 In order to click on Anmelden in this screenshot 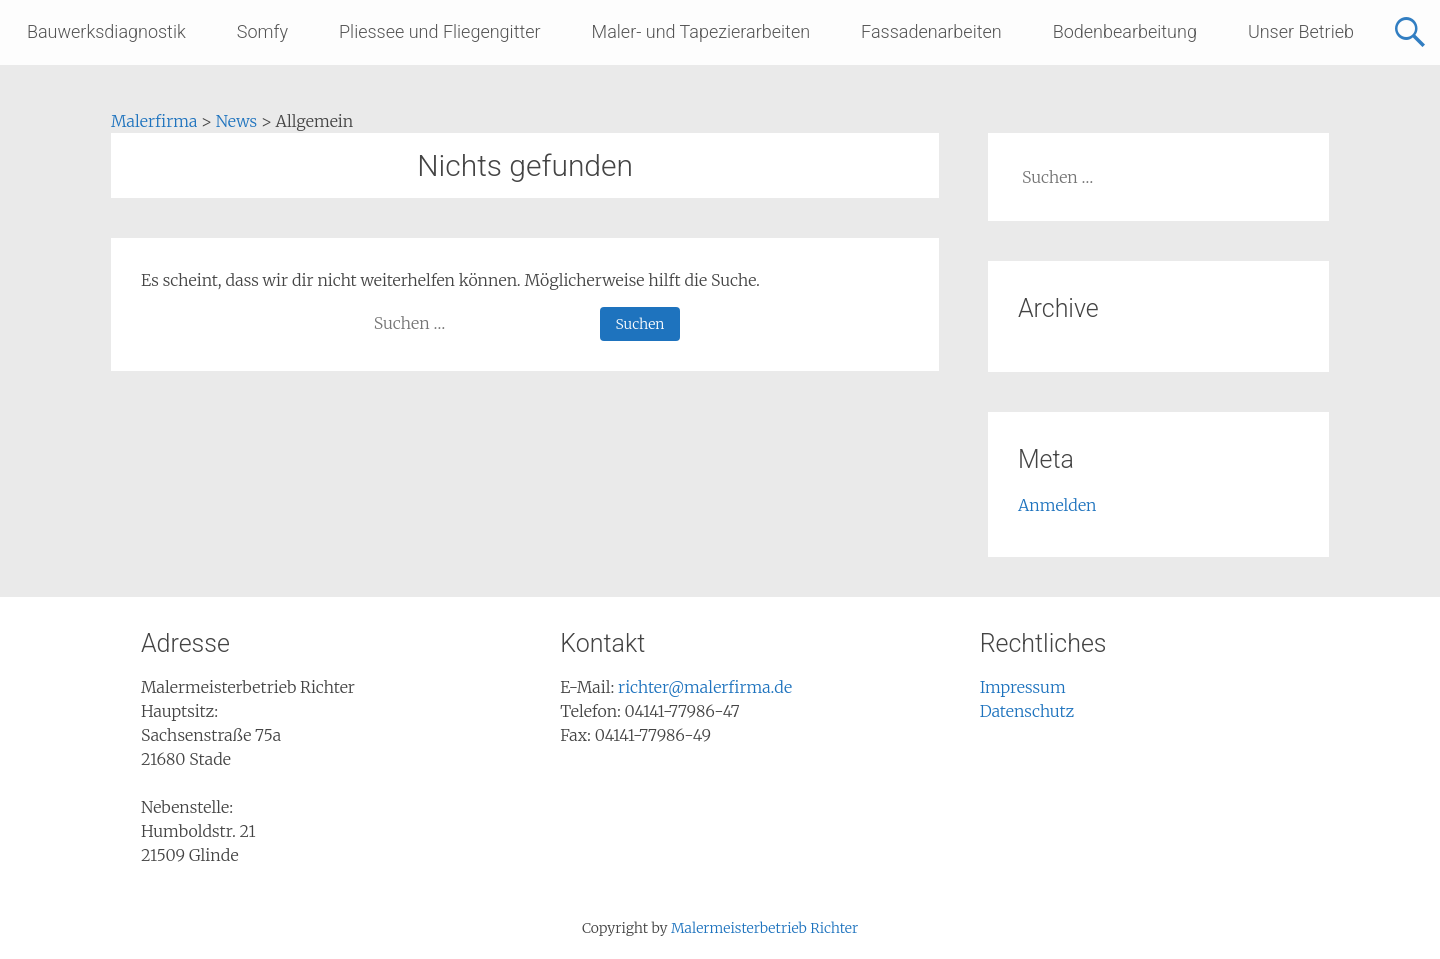, I will do `click(1057, 505)`.